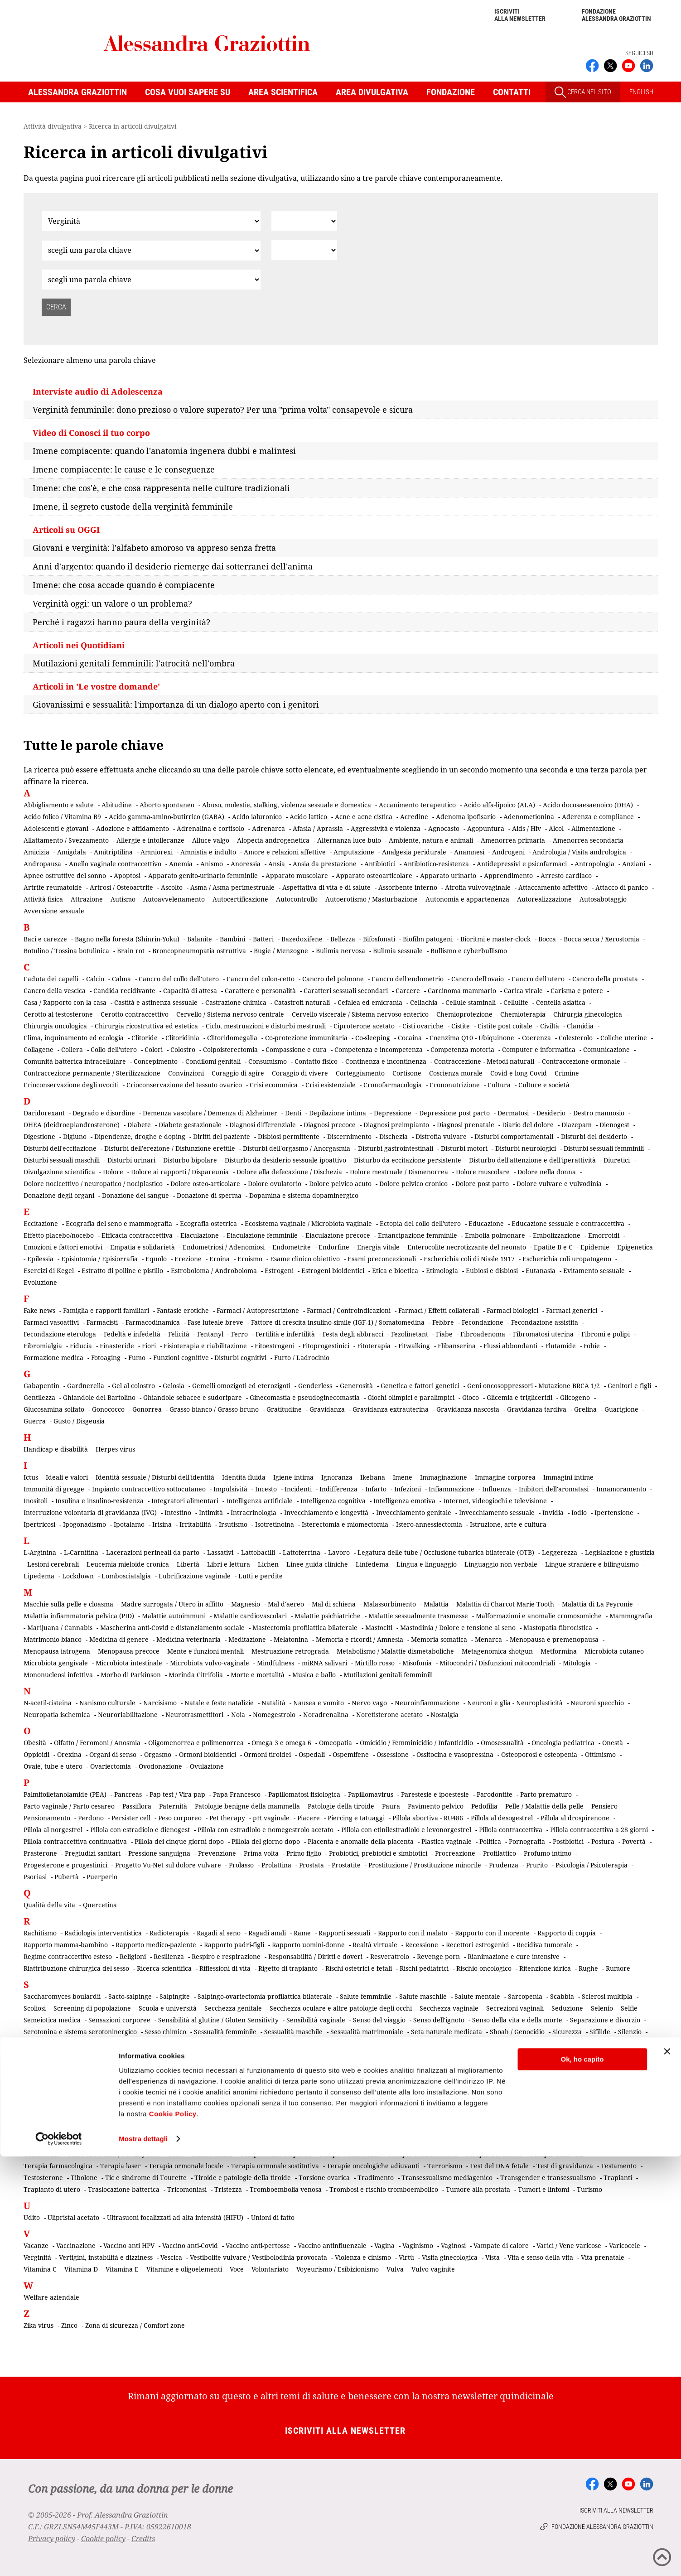  I want to click on Educazione, so click(486, 1223).